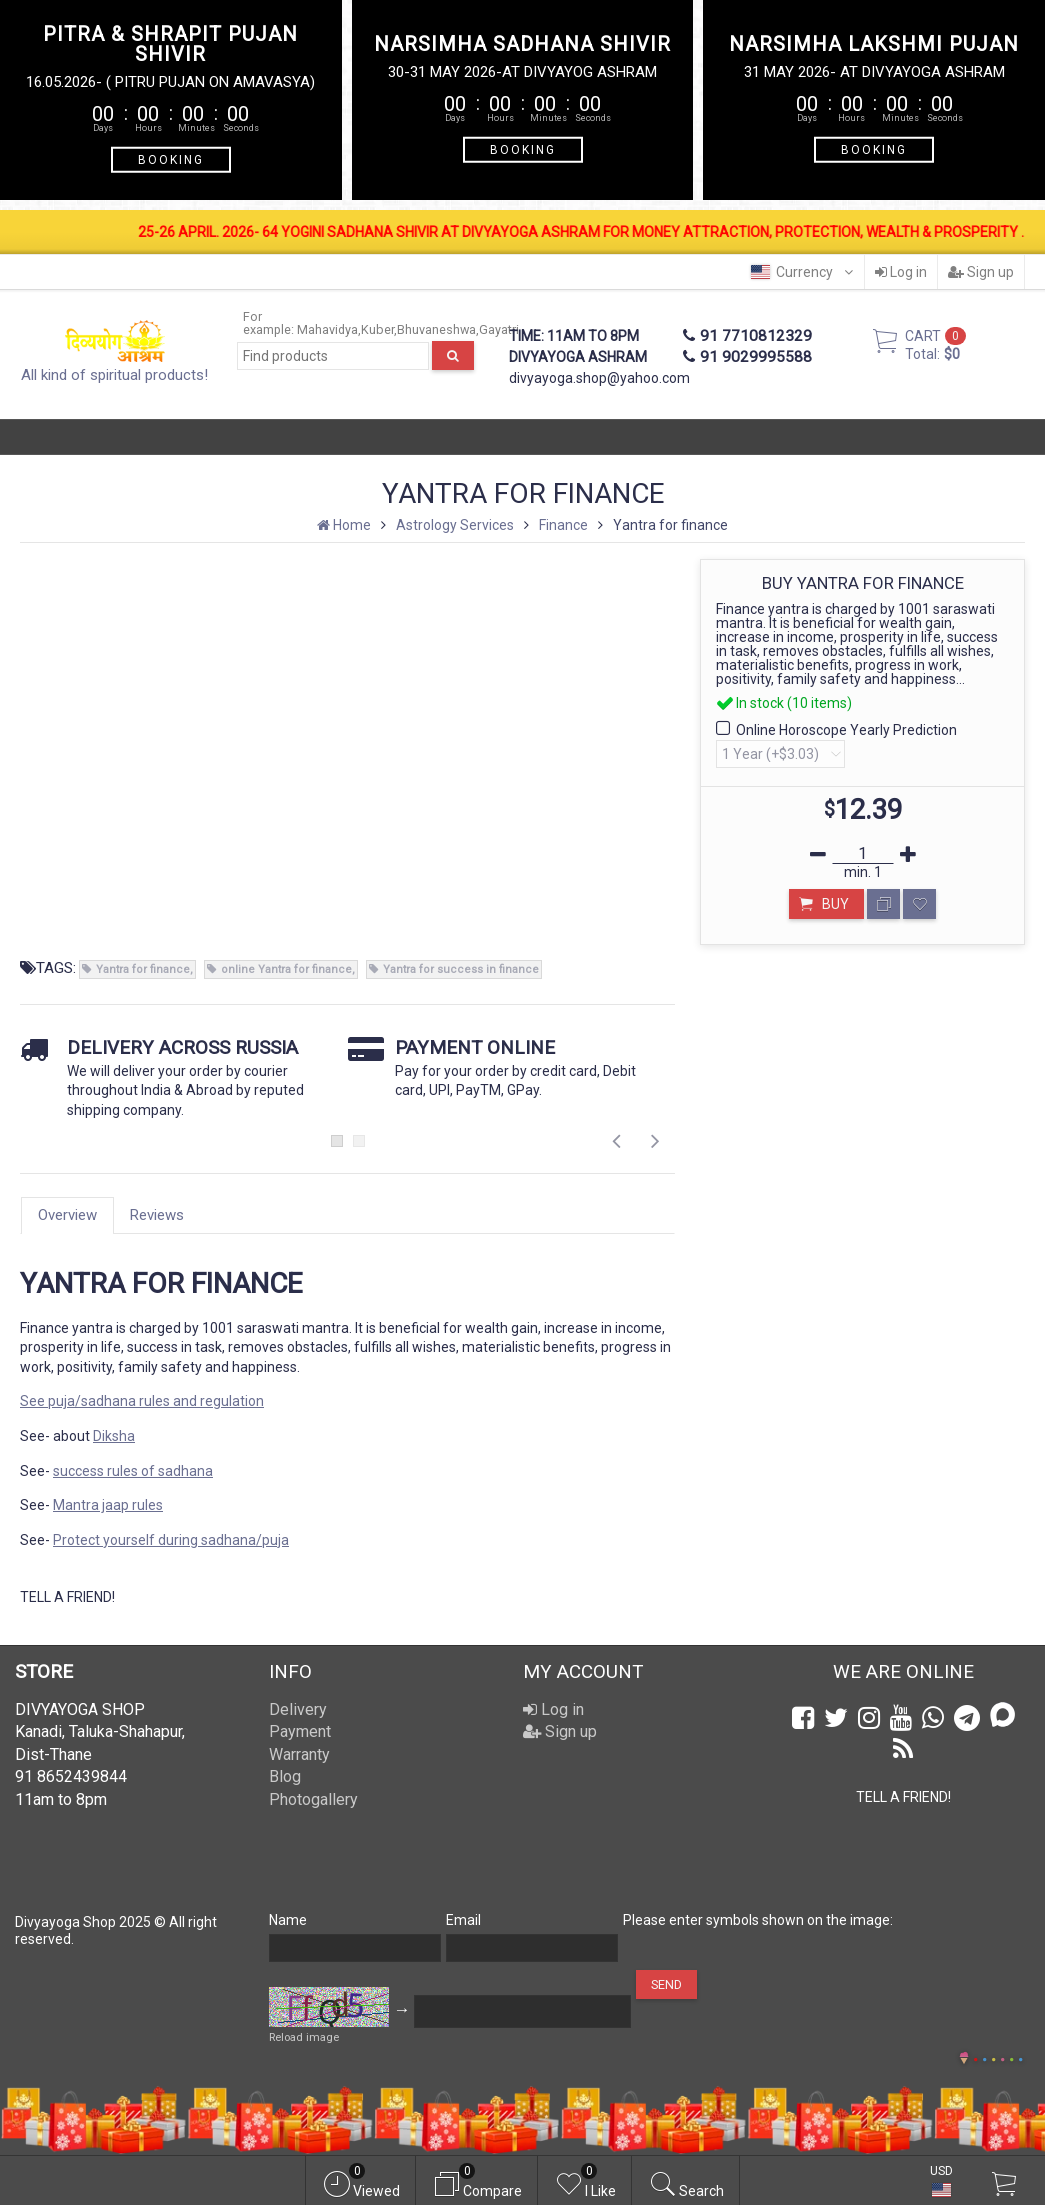 This screenshot has height=2205, width=1045. I want to click on Diksha, so click(114, 1436).